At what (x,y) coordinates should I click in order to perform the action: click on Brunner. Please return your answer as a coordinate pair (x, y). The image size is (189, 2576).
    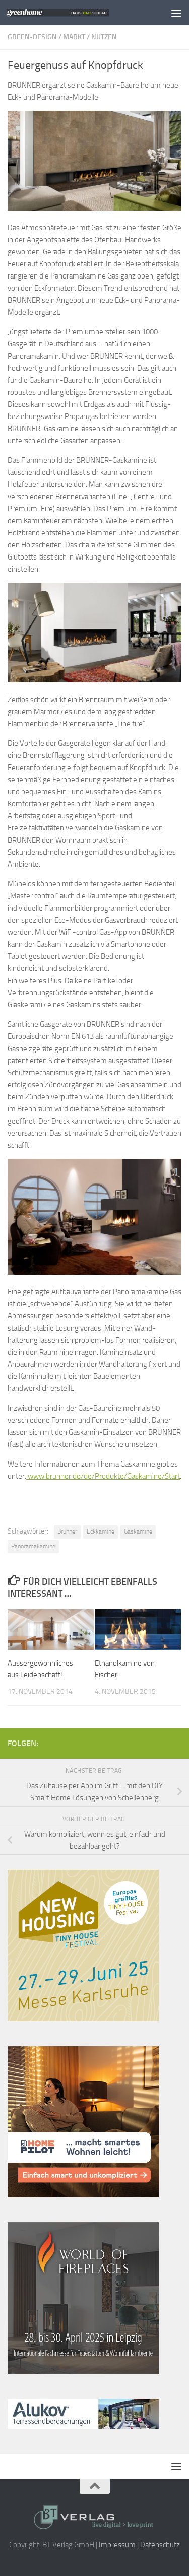
    Looking at the image, I should click on (67, 1531).